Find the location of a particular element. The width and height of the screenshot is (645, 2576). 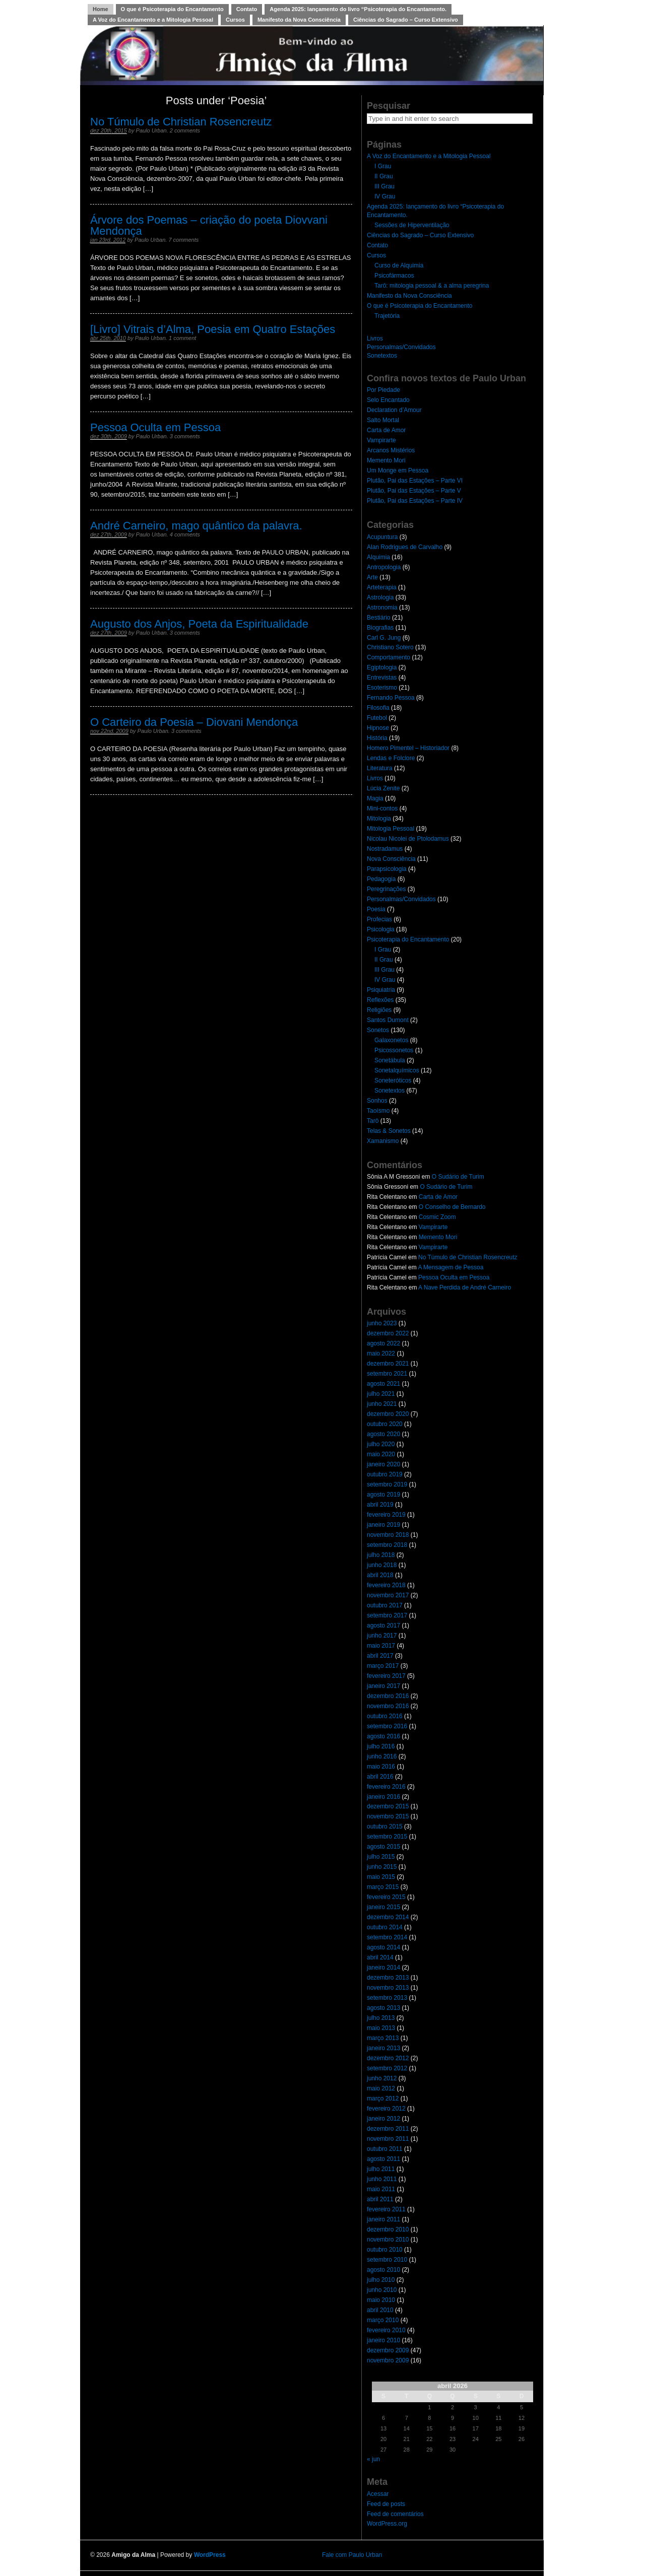

novembro 2011 is located at coordinates (388, 2138).